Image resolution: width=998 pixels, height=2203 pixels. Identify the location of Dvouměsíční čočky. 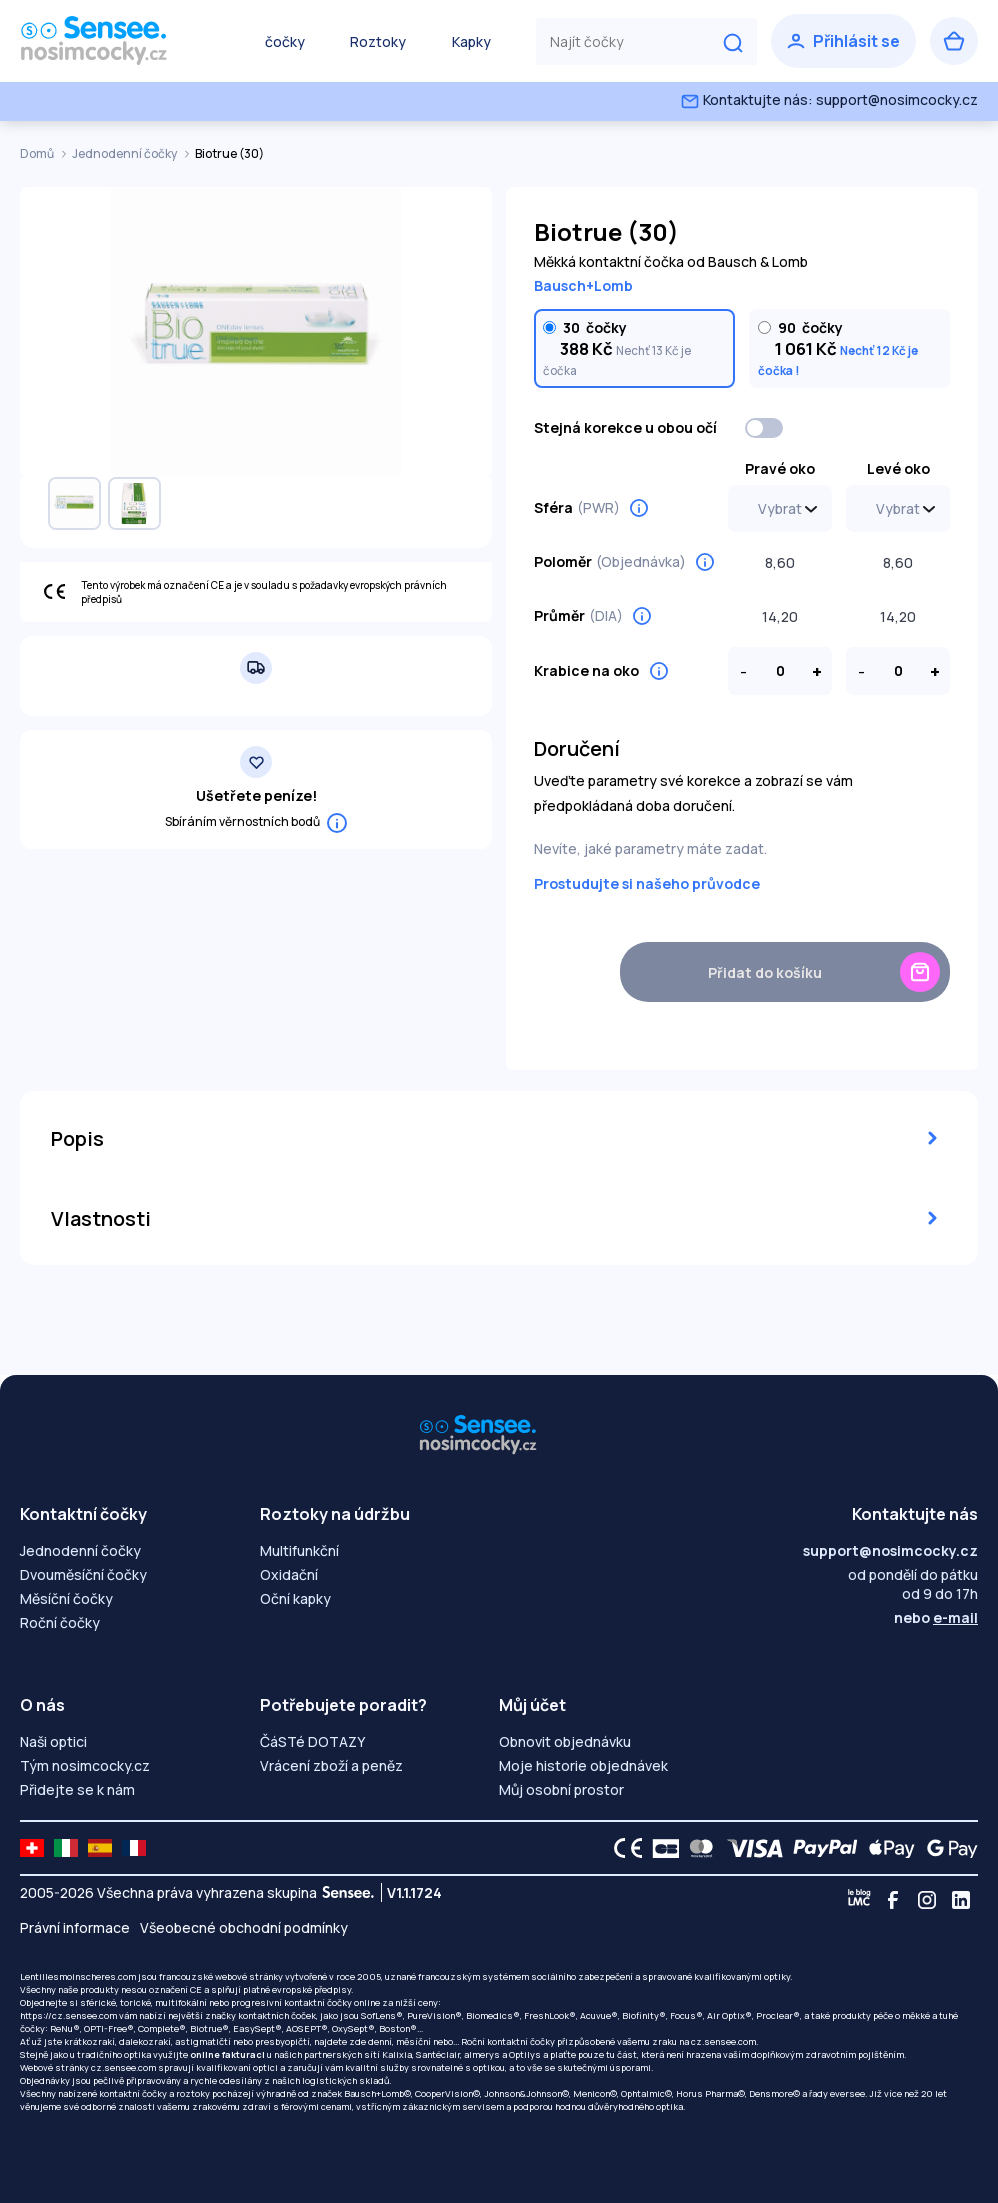
(83, 1574).